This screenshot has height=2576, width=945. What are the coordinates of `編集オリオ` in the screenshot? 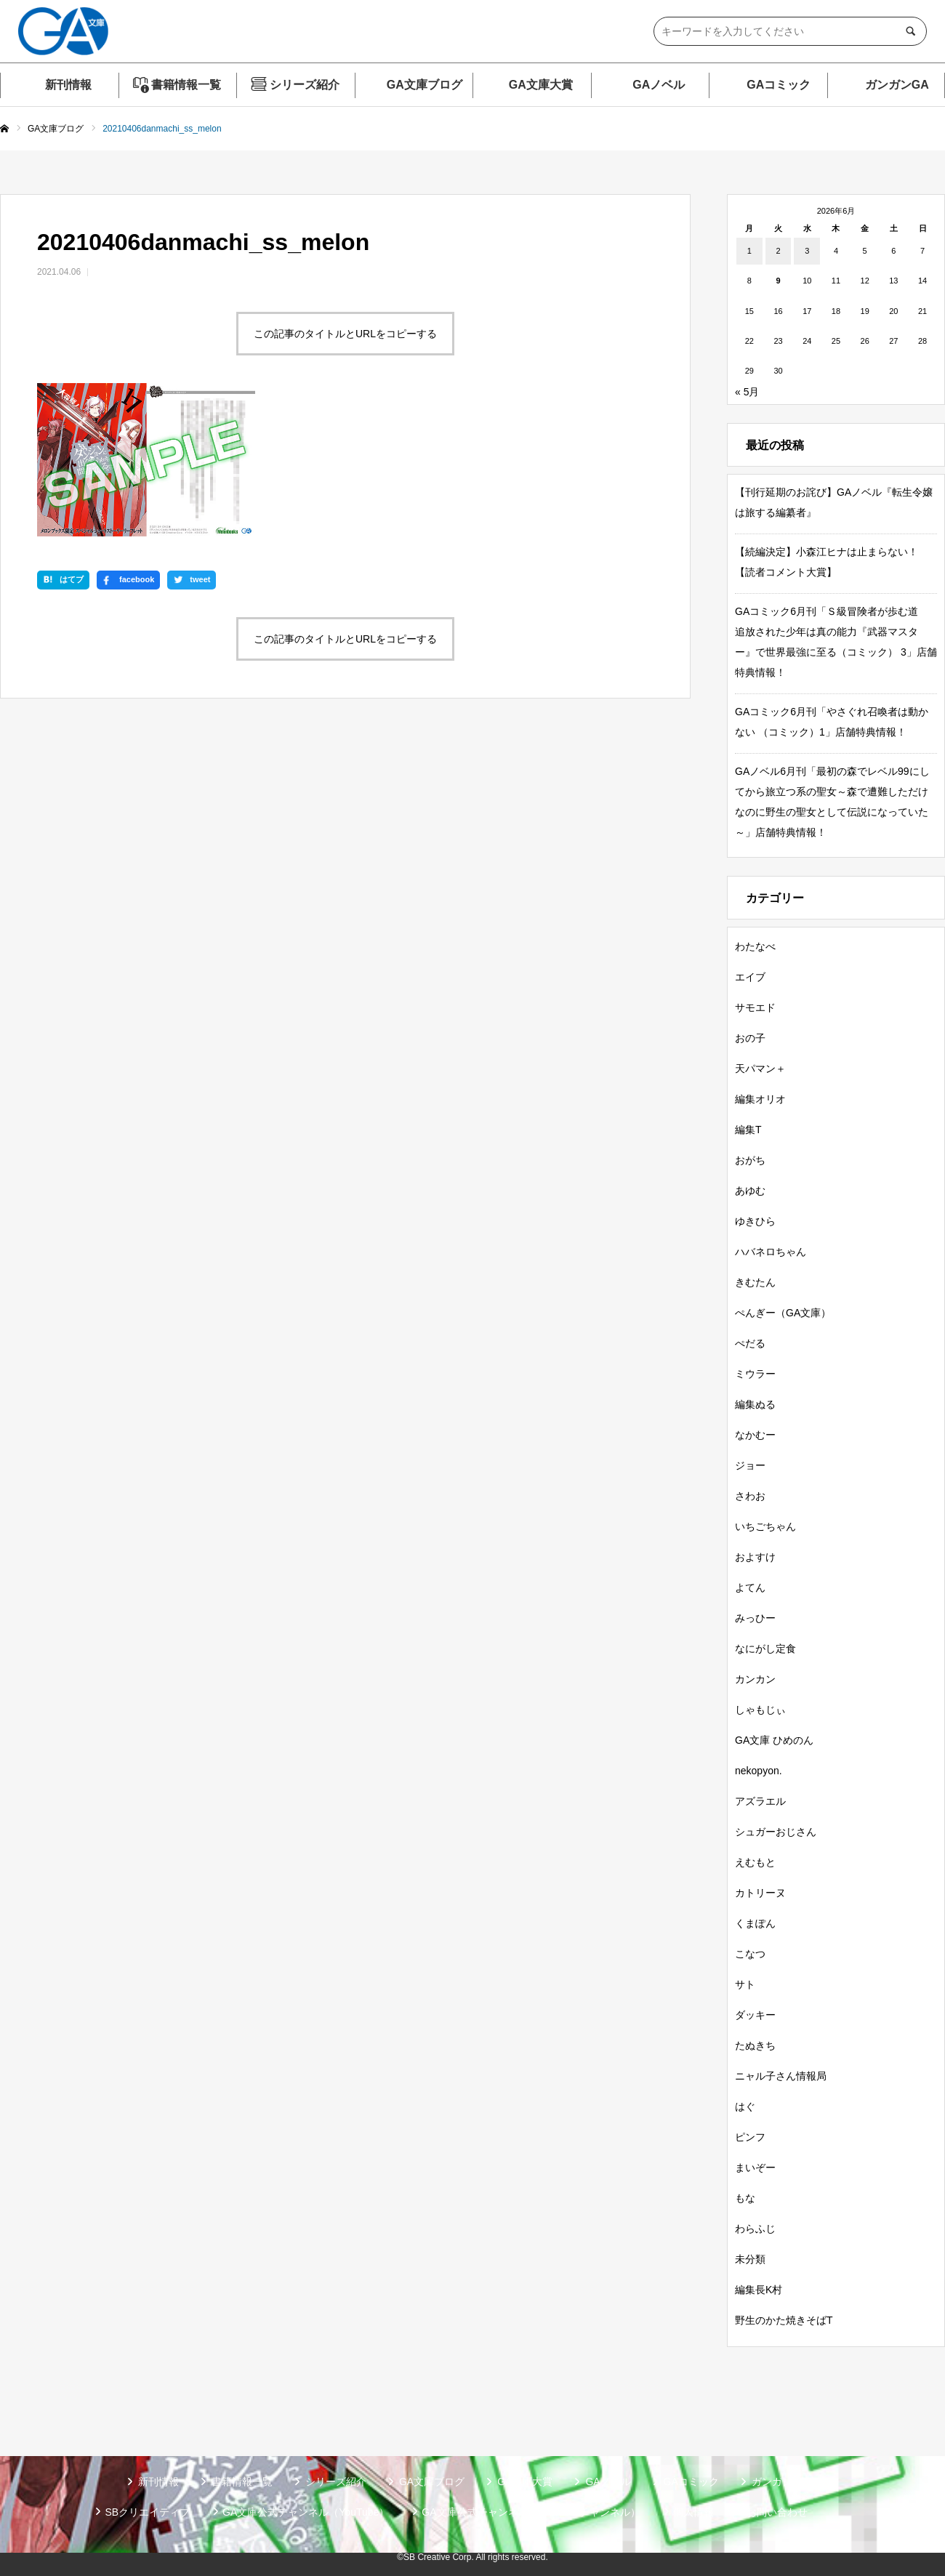 It's located at (760, 1099).